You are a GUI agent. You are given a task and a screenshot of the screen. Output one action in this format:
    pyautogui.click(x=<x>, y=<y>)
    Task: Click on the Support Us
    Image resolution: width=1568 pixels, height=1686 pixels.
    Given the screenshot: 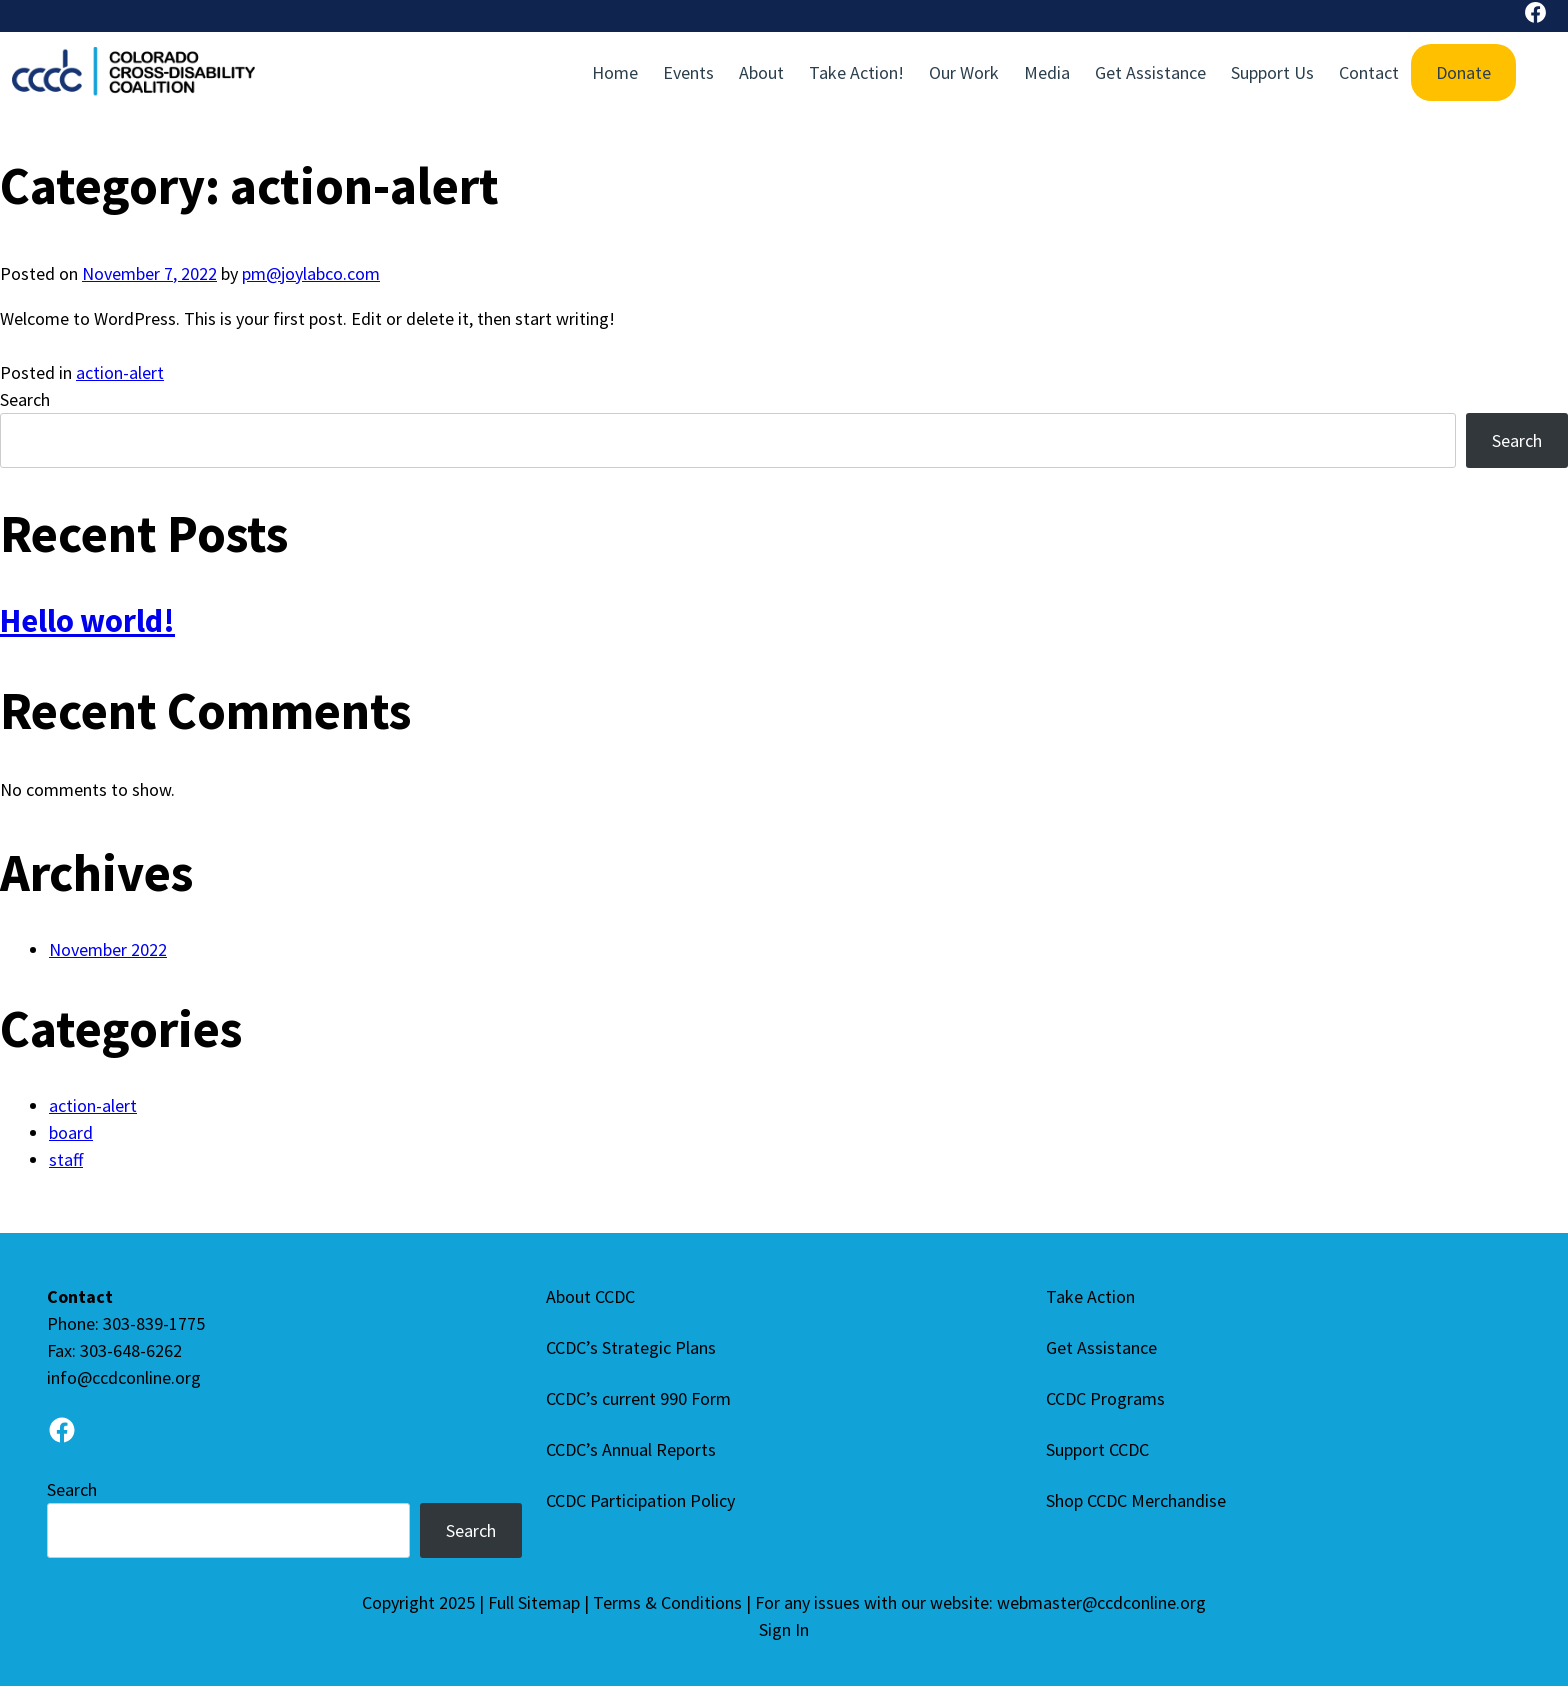 What is the action you would take?
    pyautogui.click(x=1272, y=72)
    